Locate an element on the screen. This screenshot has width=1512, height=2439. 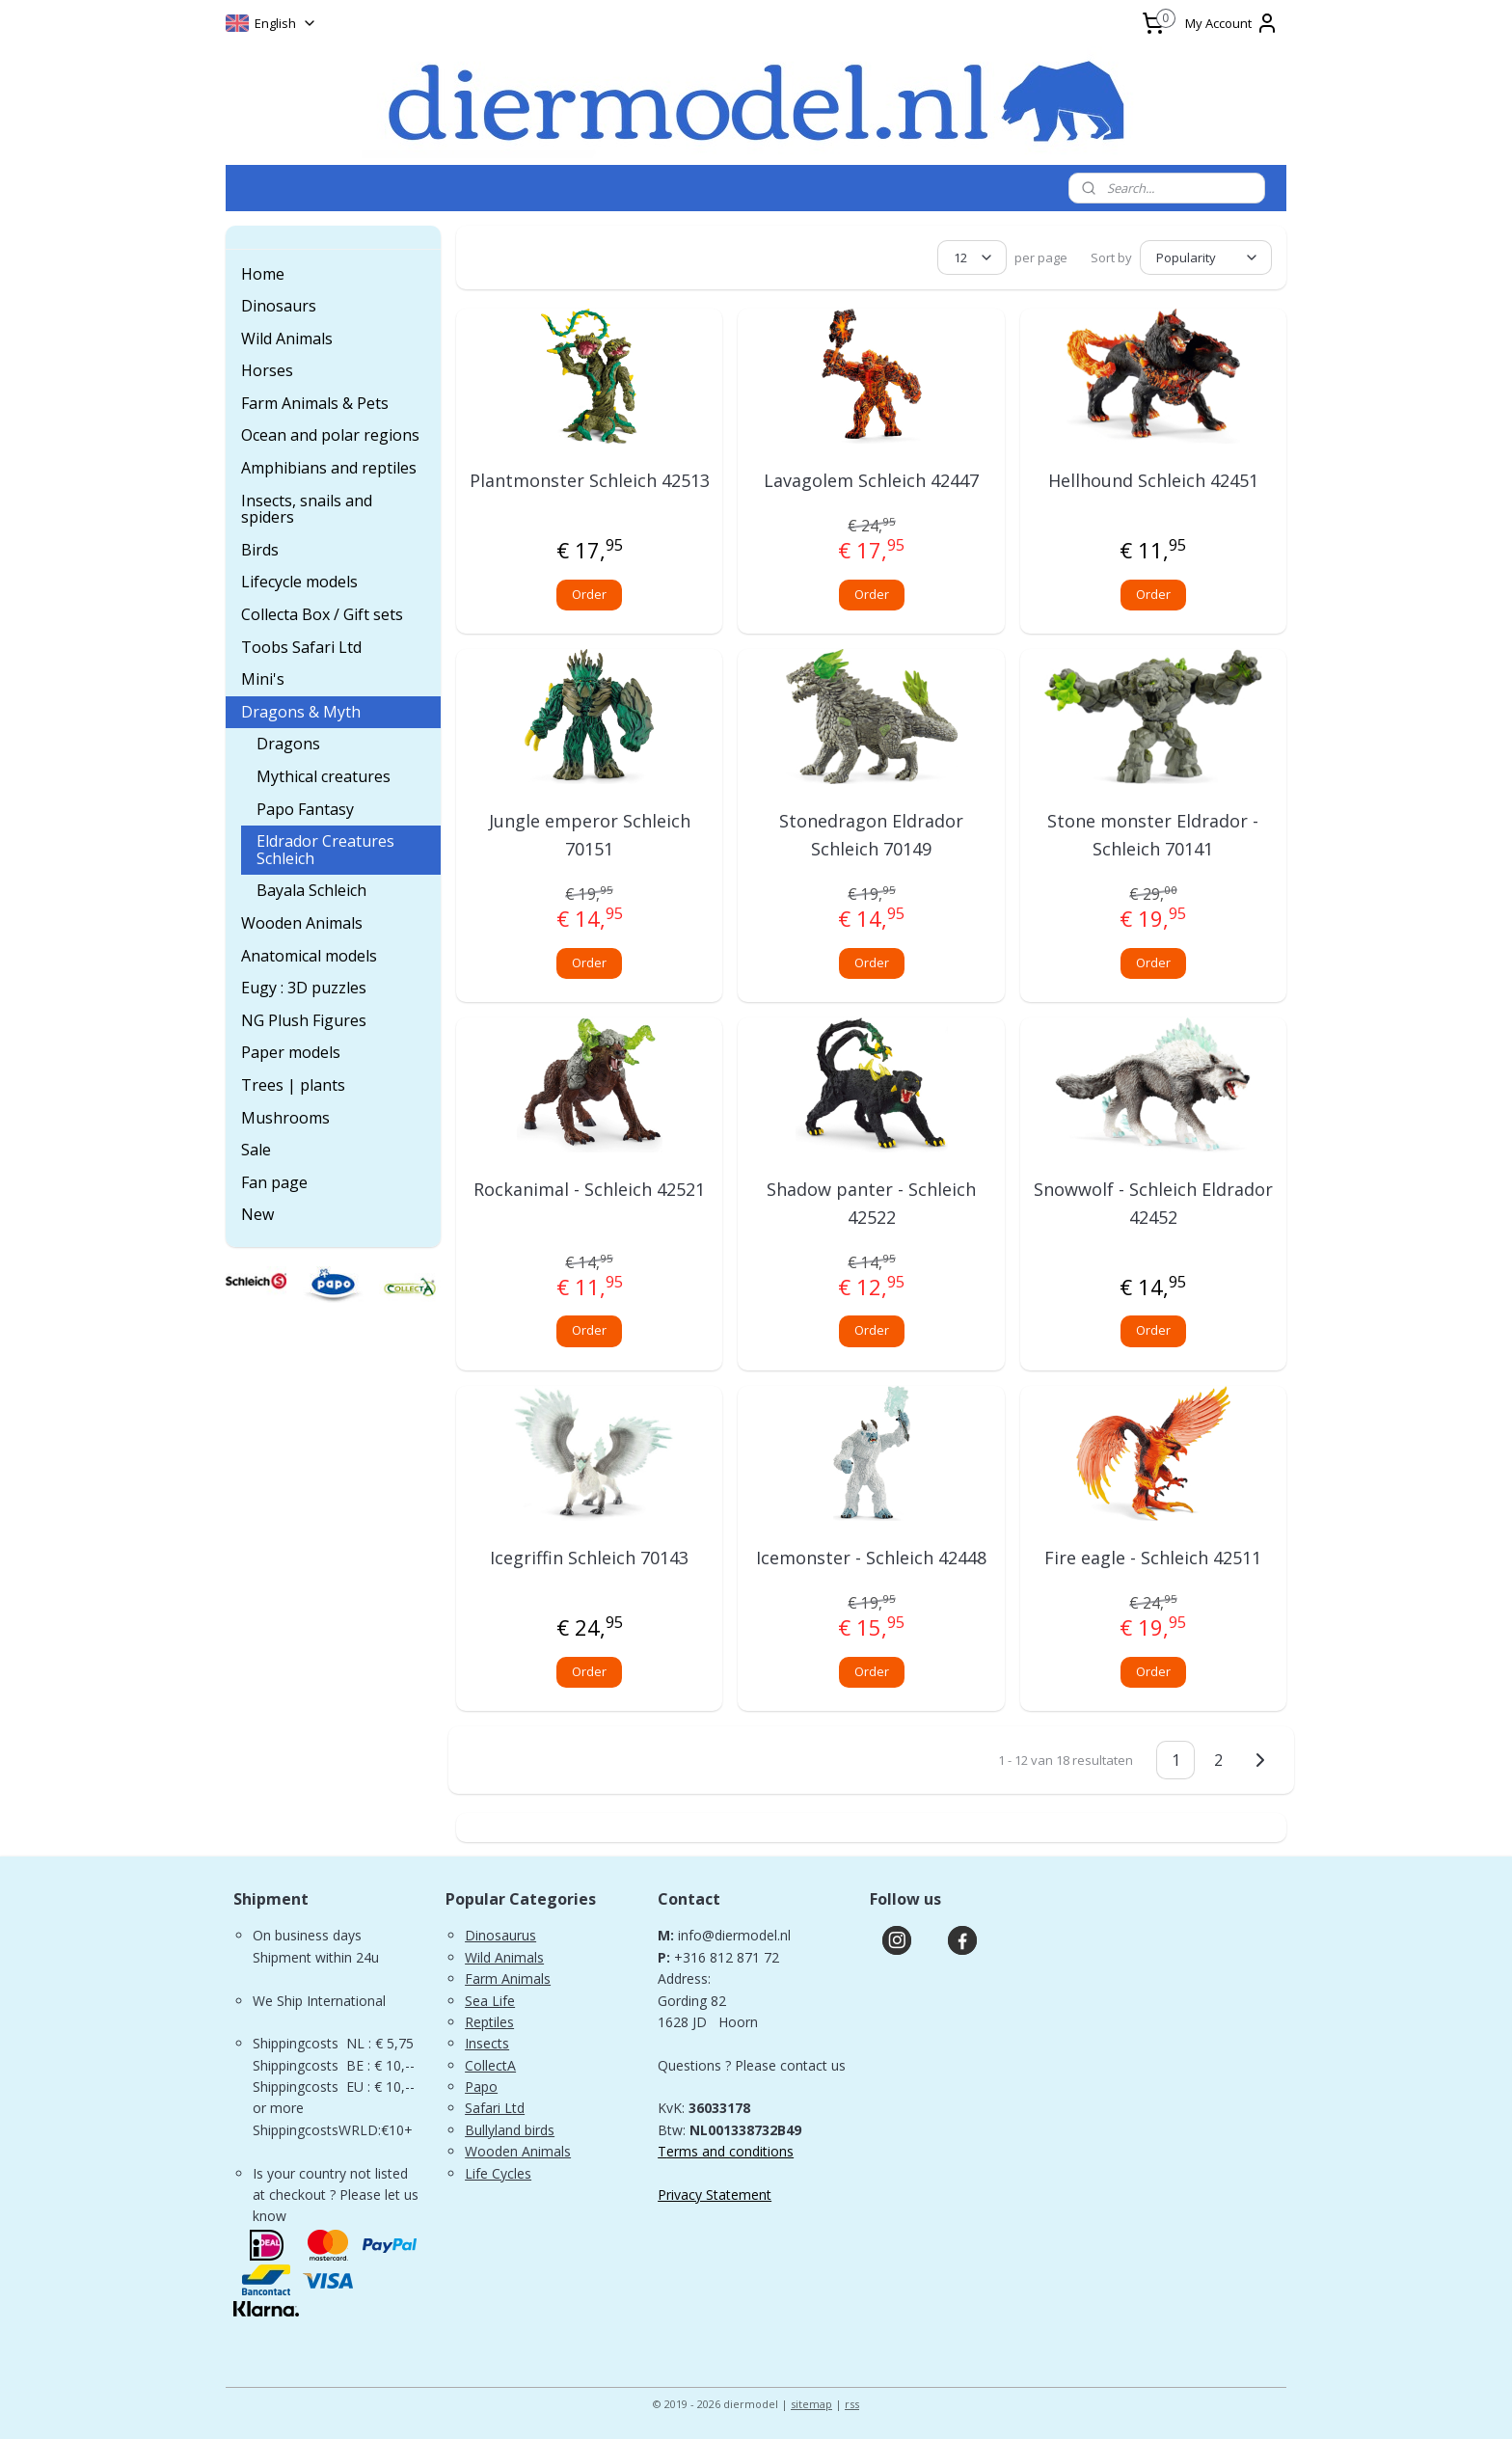
Dinosaurus is located at coordinates (500, 1935).